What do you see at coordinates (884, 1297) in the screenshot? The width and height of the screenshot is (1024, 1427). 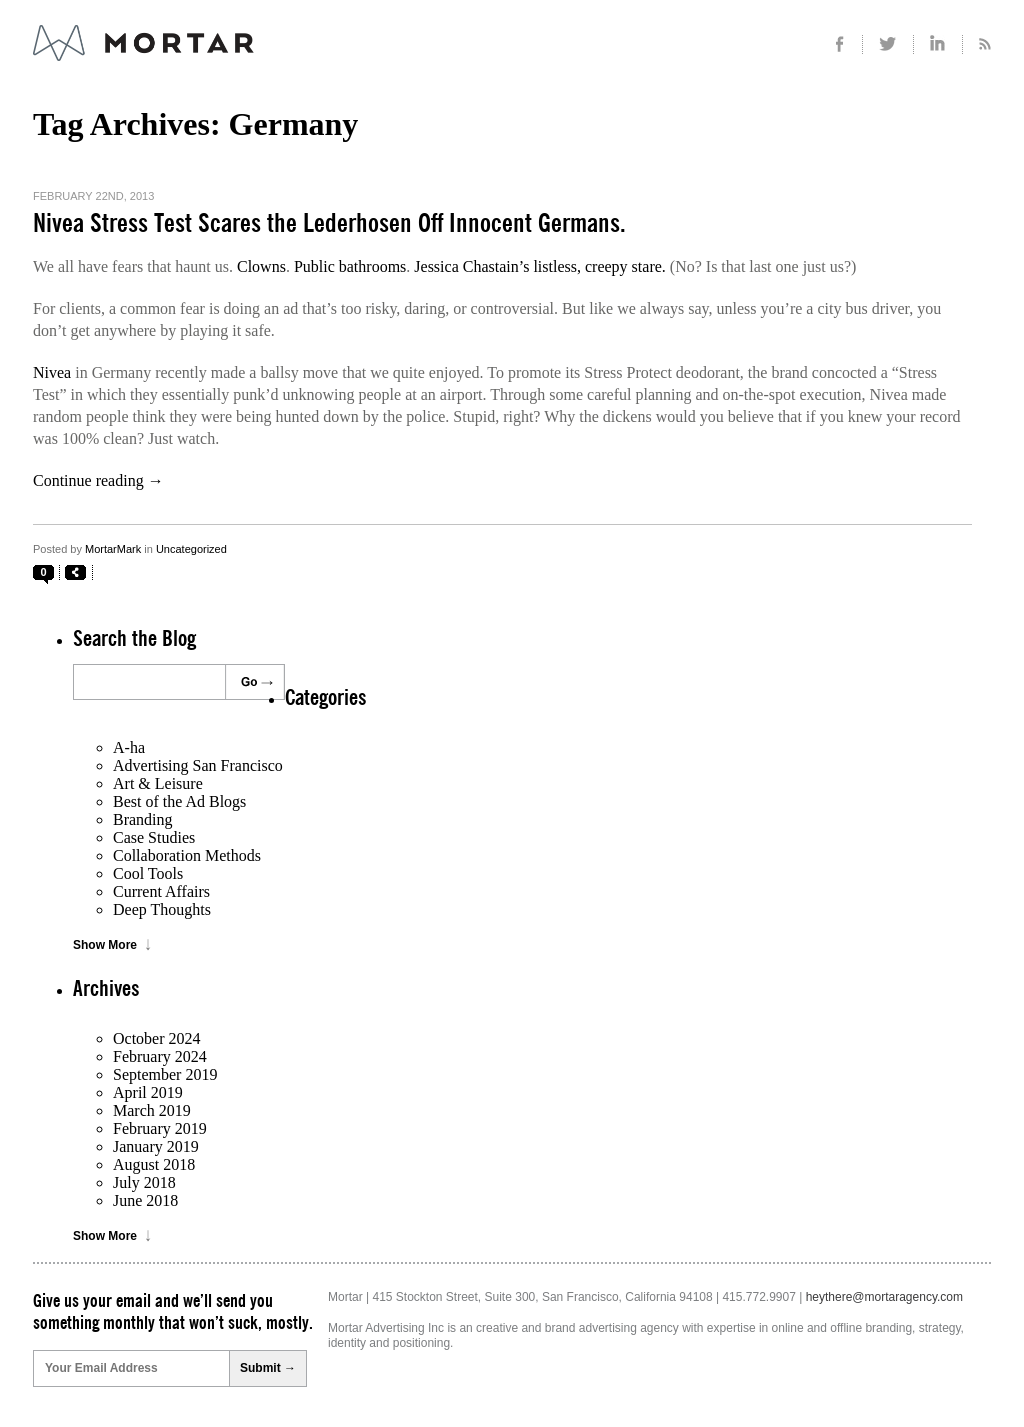 I see `heythere@mortaragency.com` at bounding box center [884, 1297].